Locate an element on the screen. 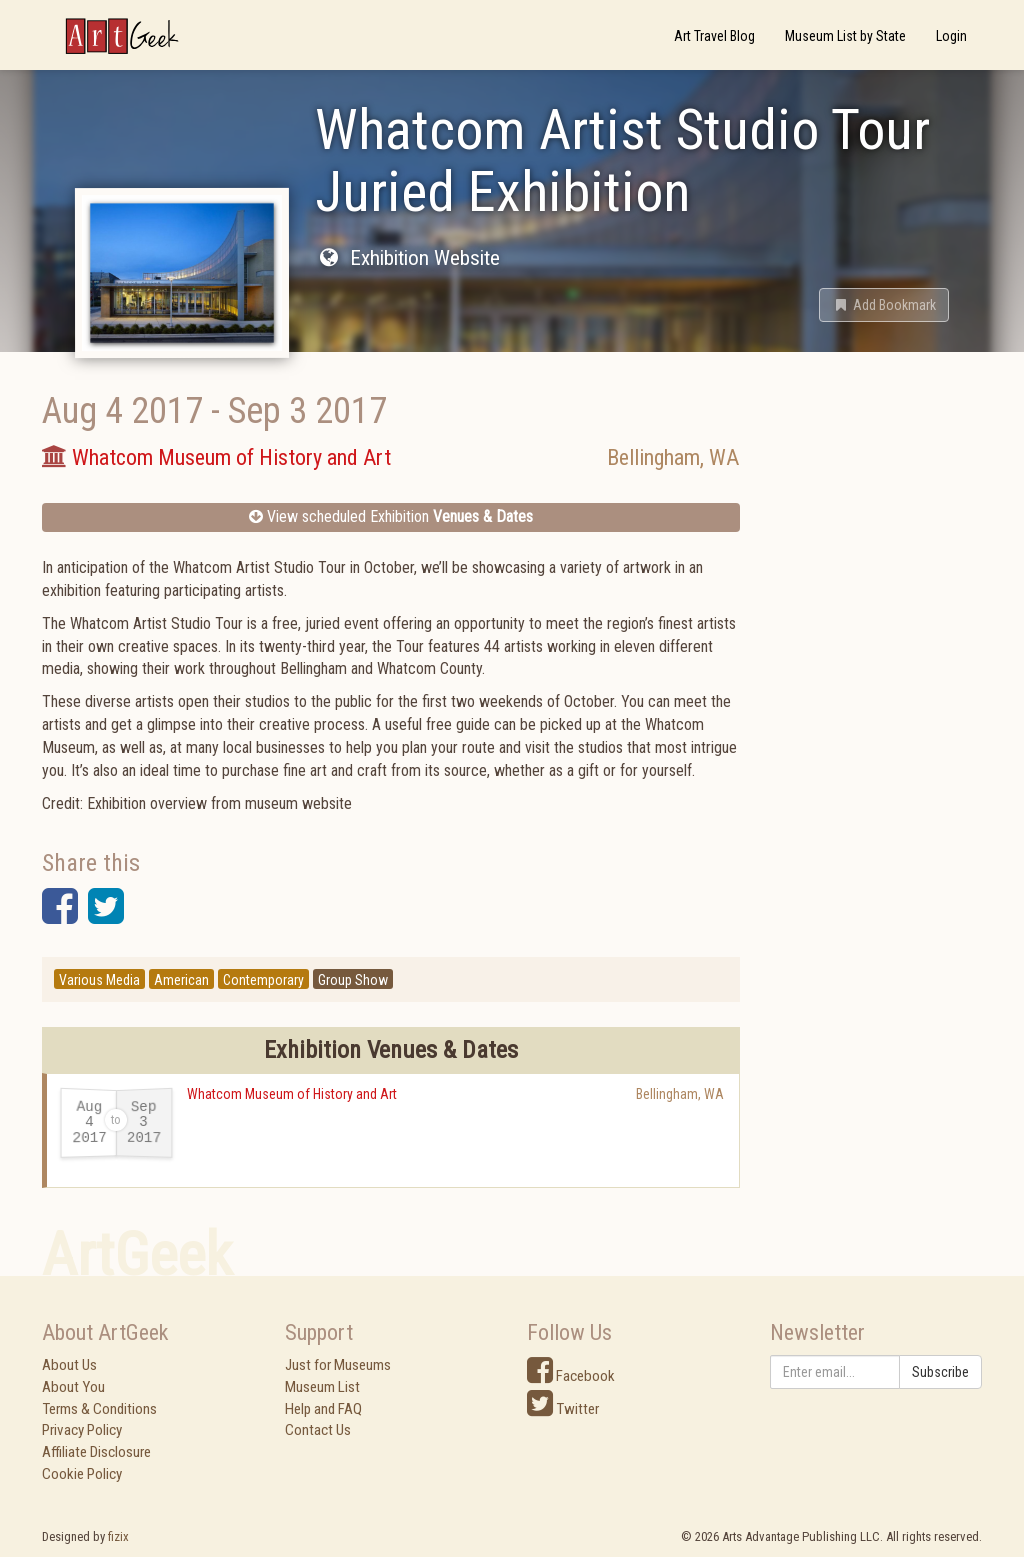  [button] is located at coordinates (884, 305).